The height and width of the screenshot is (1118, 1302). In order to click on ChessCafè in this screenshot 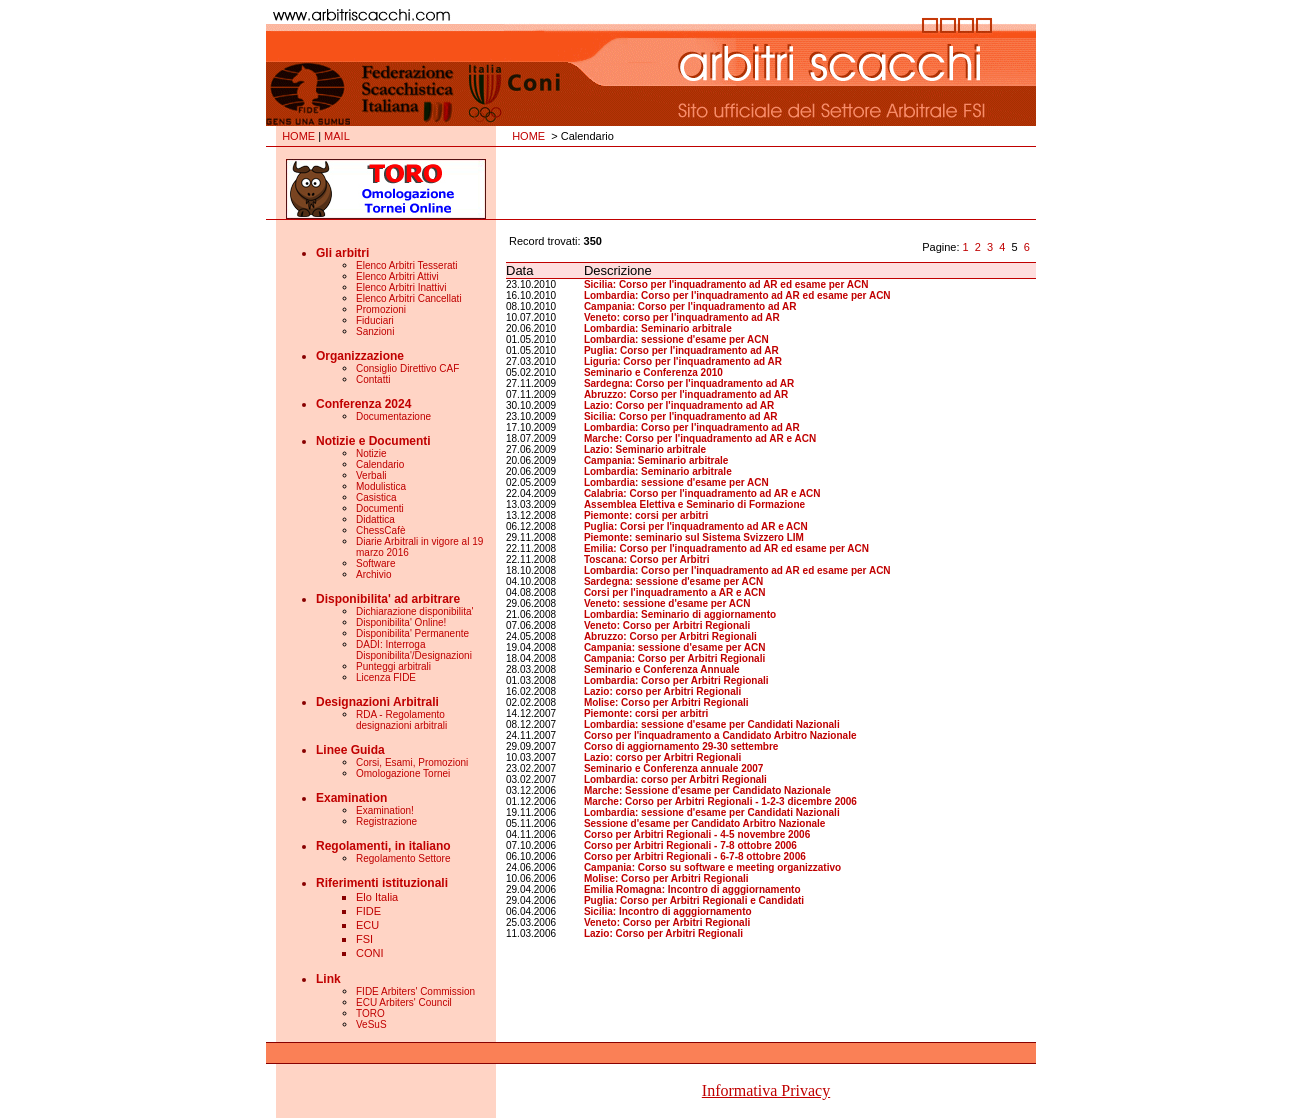, I will do `click(380, 530)`.